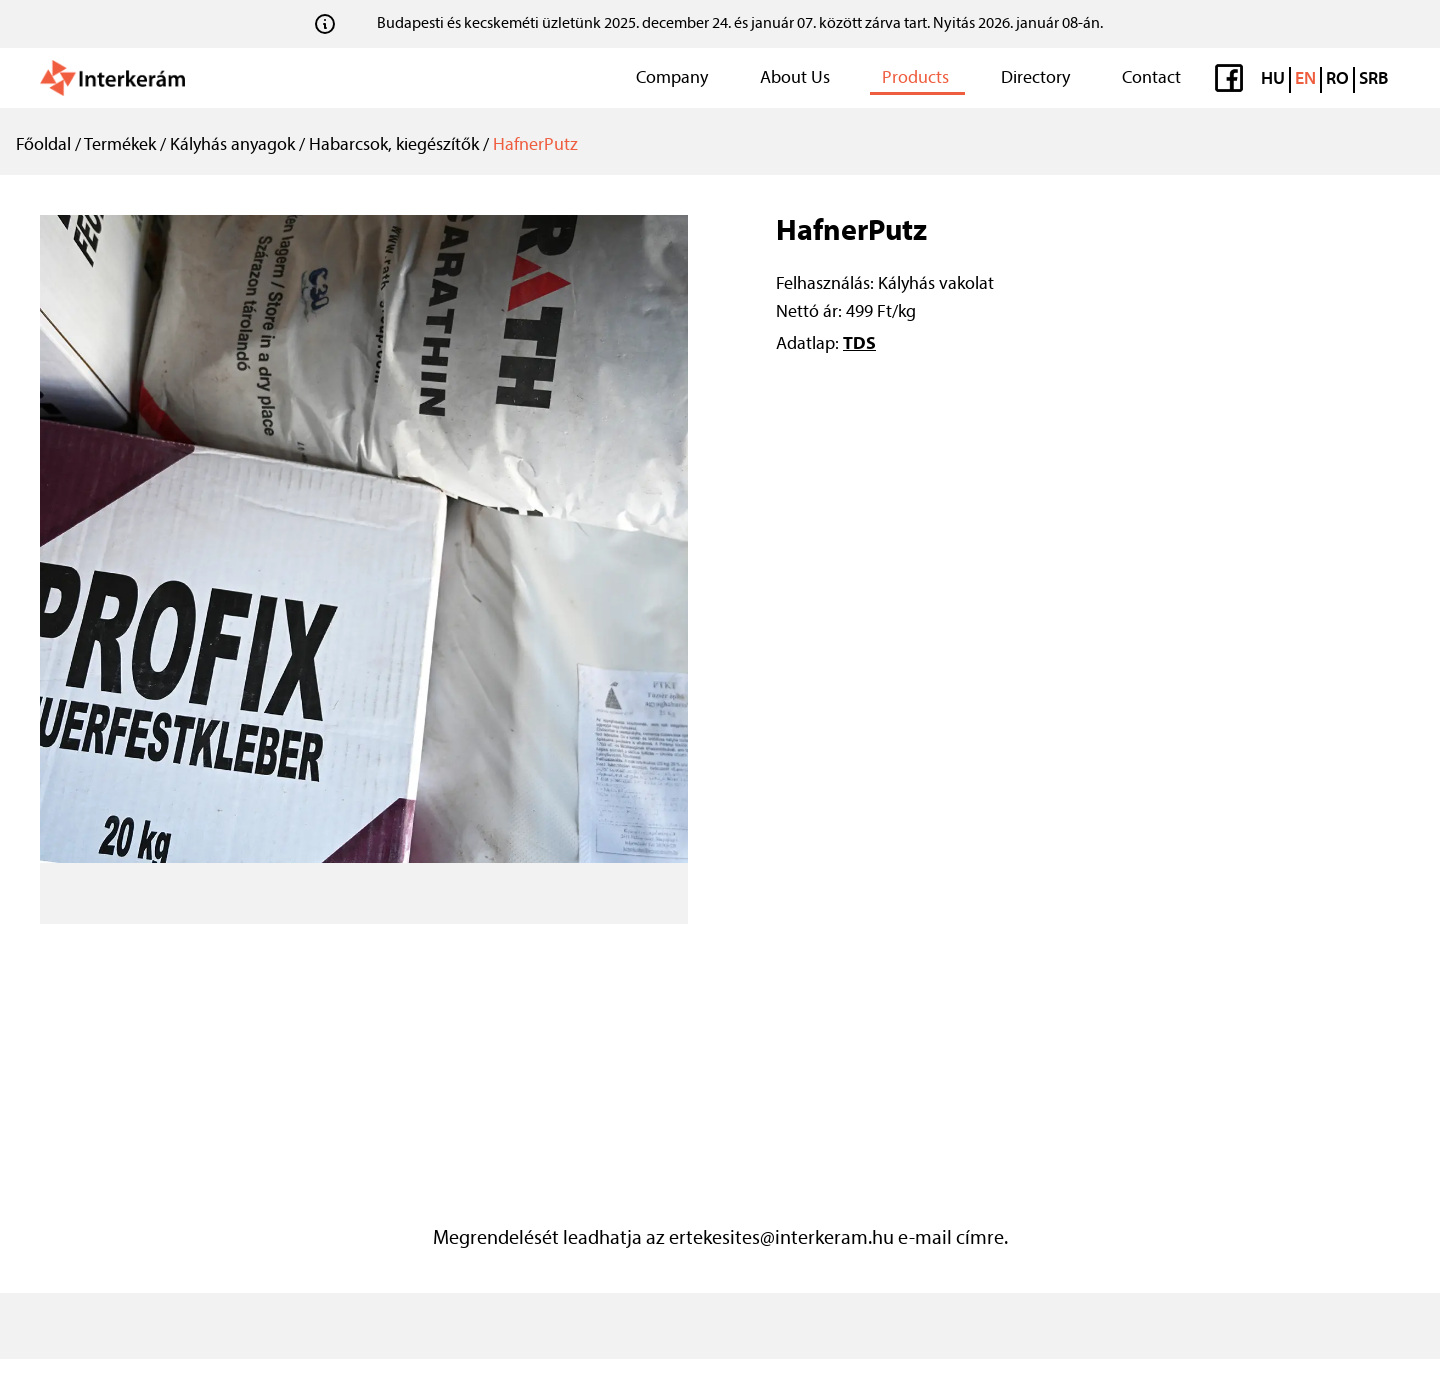 This screenshot has width=1440, height=1398. I want to click on Termékek, so click(120, 145).